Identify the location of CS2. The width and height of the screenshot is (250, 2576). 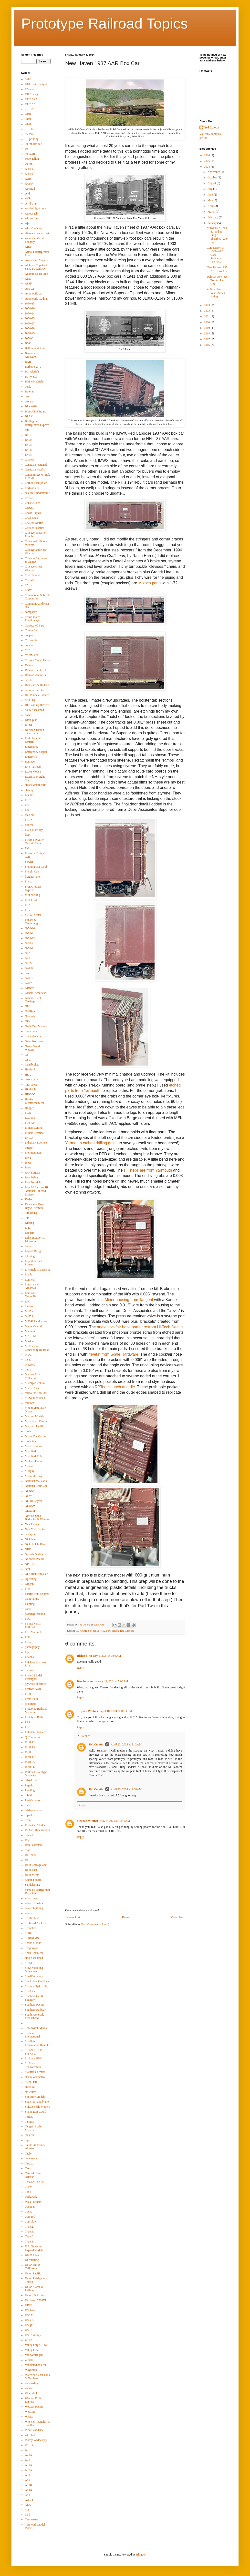
(27, 650).